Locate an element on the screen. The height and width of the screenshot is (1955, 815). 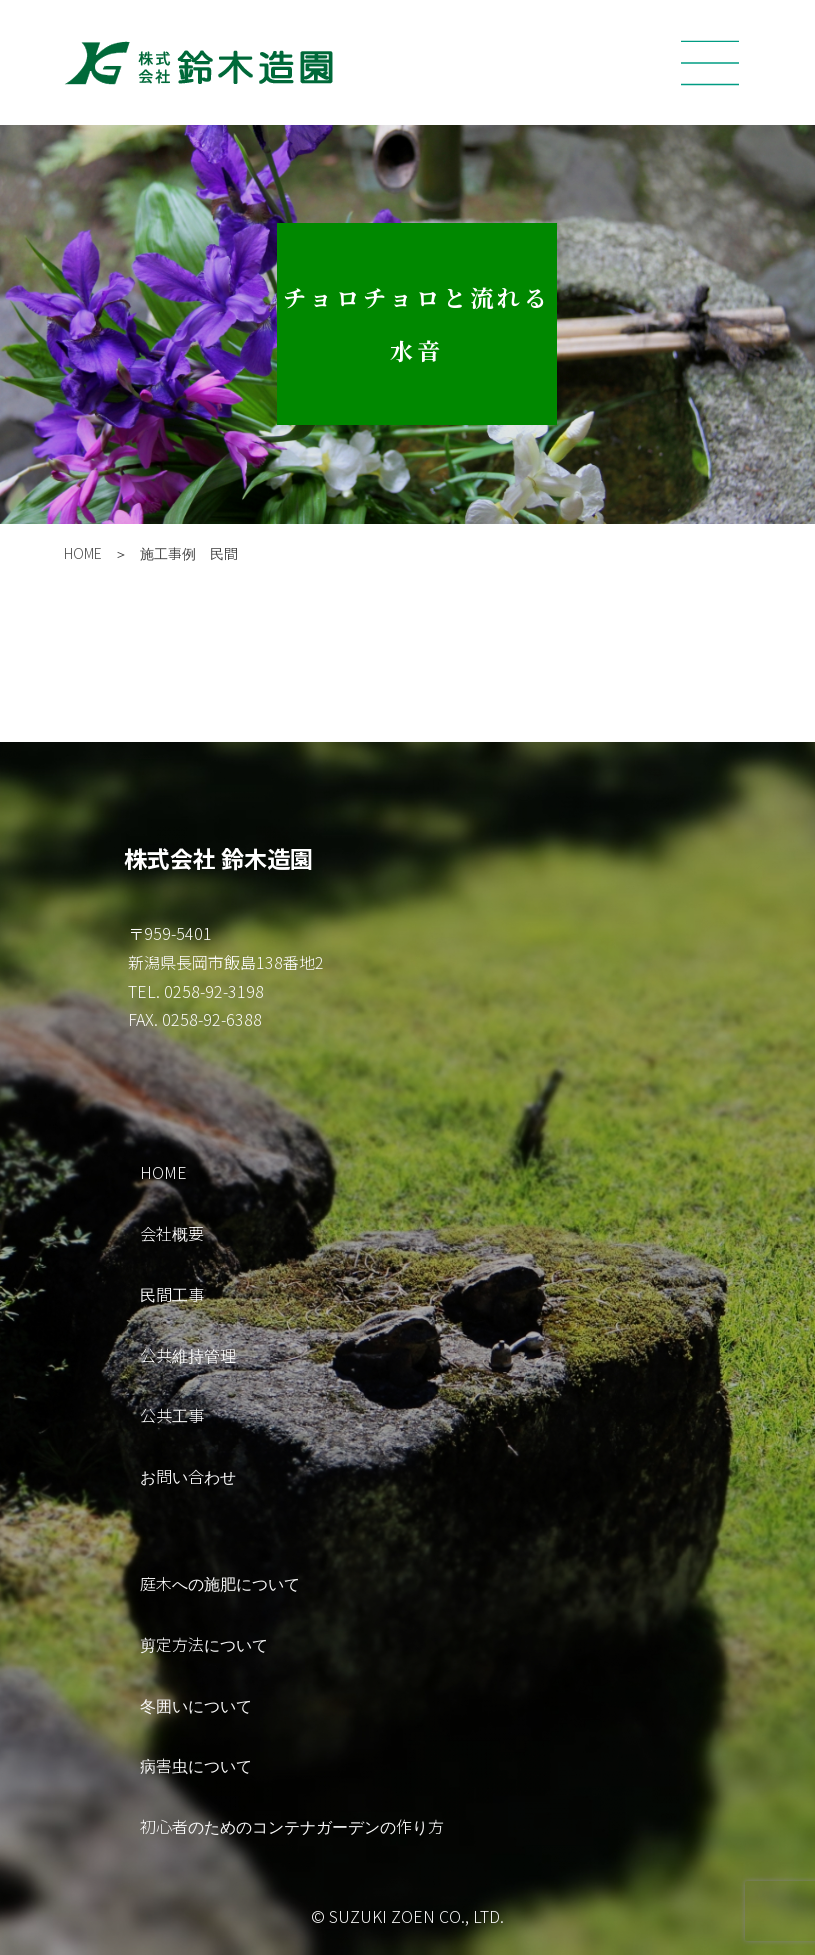
剪定方法について is located at coordinates (204, 1644).